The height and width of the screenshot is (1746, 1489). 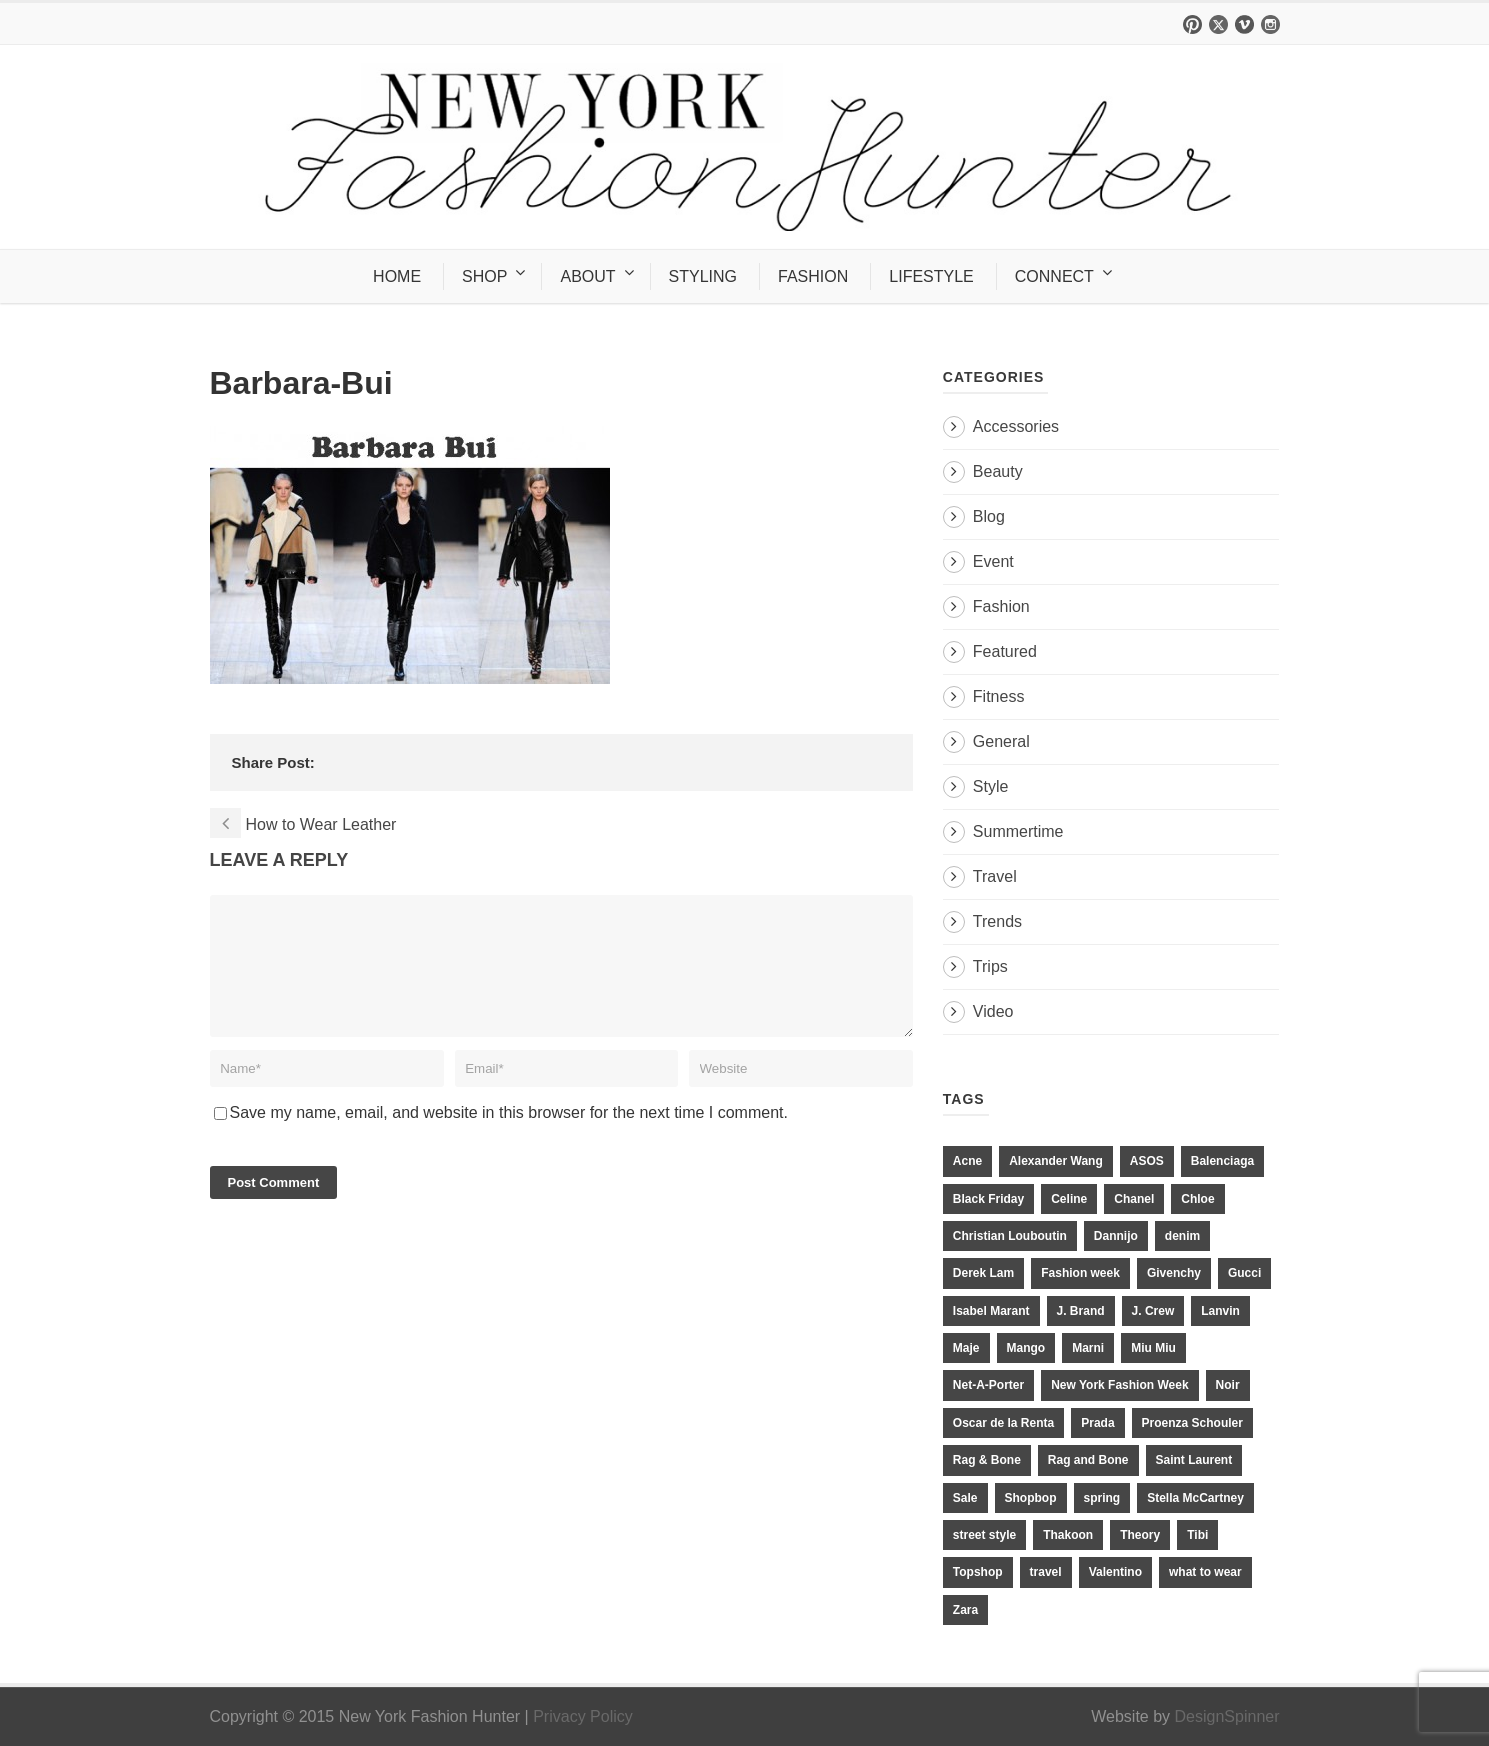 I want to click on Balenciaga [Balenciaga (21 items)], so click(x=1222, y=1161).